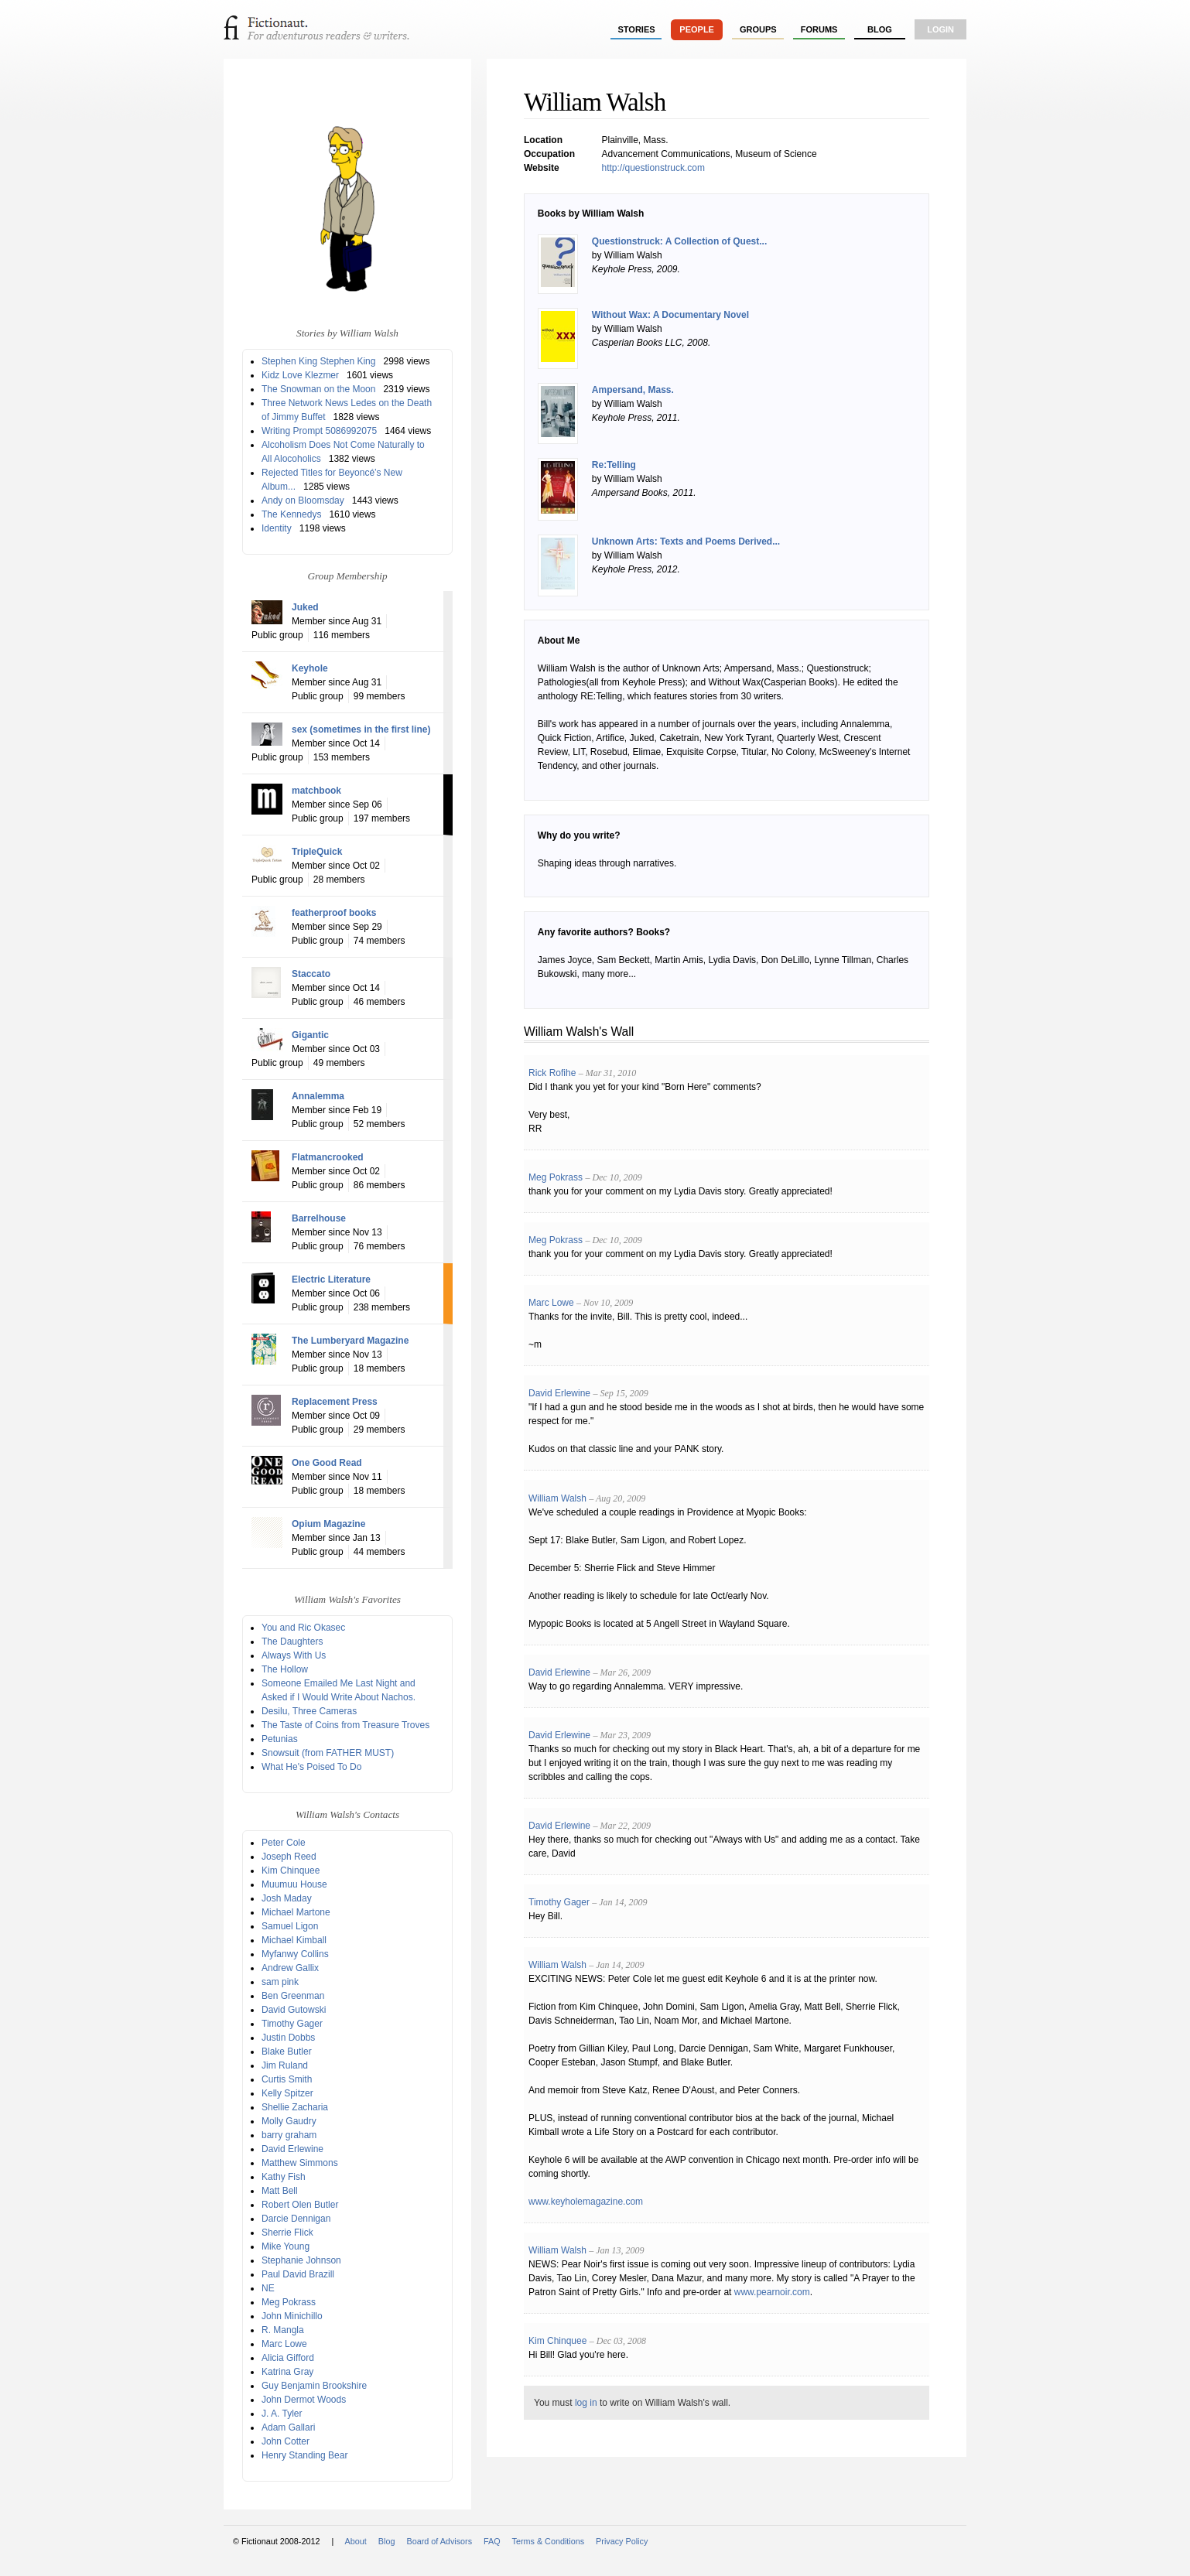 This screenshot has height=2576, width=1190. I want to click on Molly Gaudry, so click(289, 2121).